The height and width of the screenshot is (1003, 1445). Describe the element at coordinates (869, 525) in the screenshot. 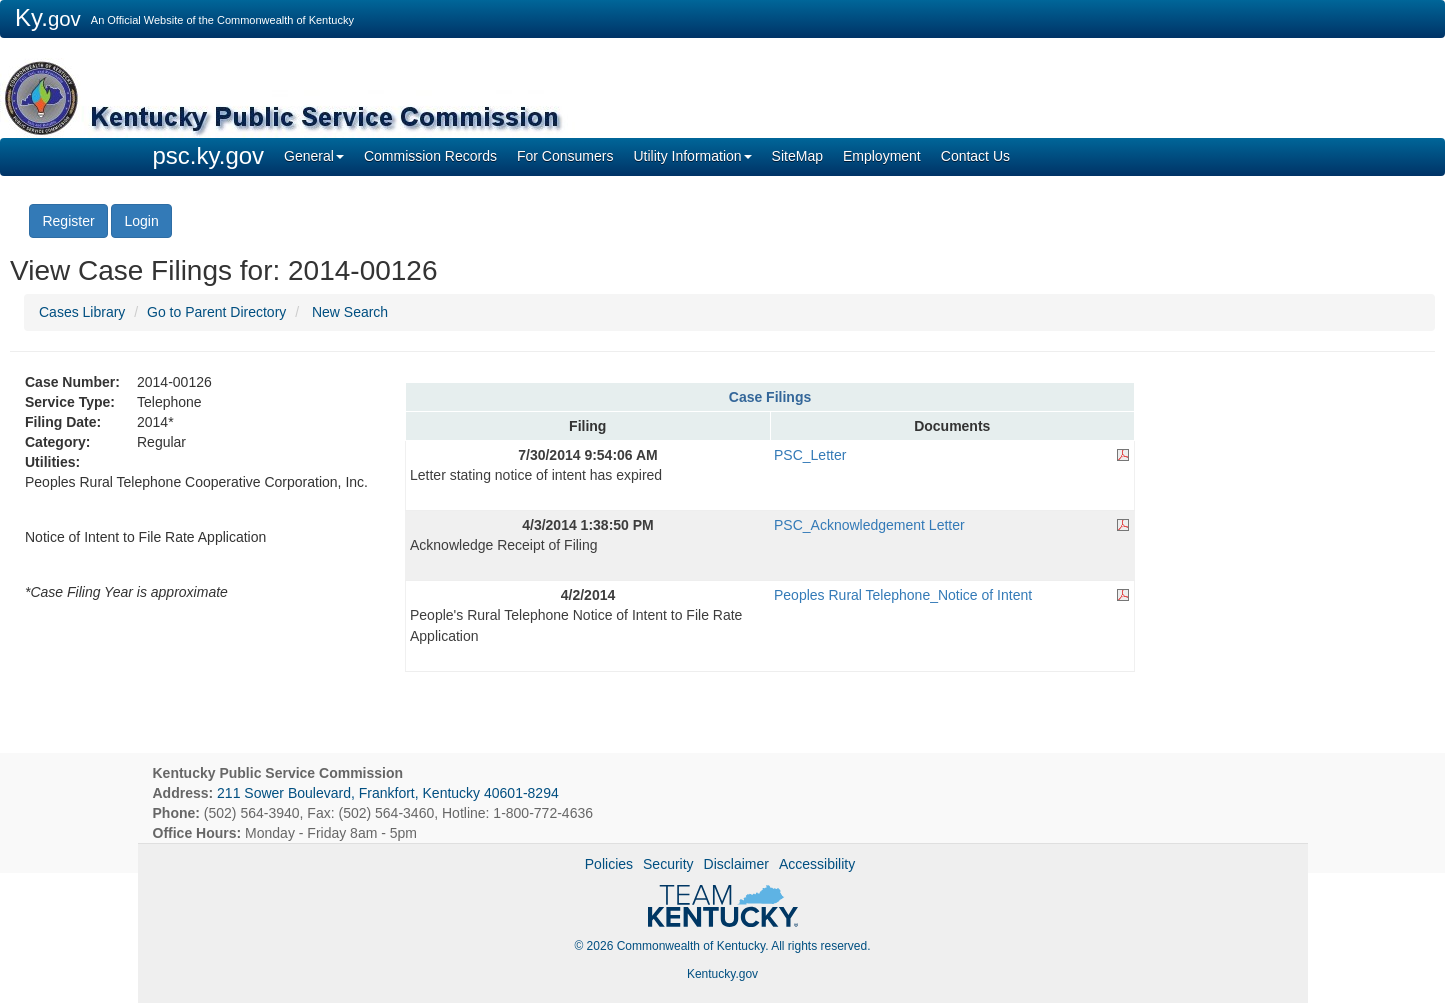

I see `PSC_Acknowledgement Letter` at that location.